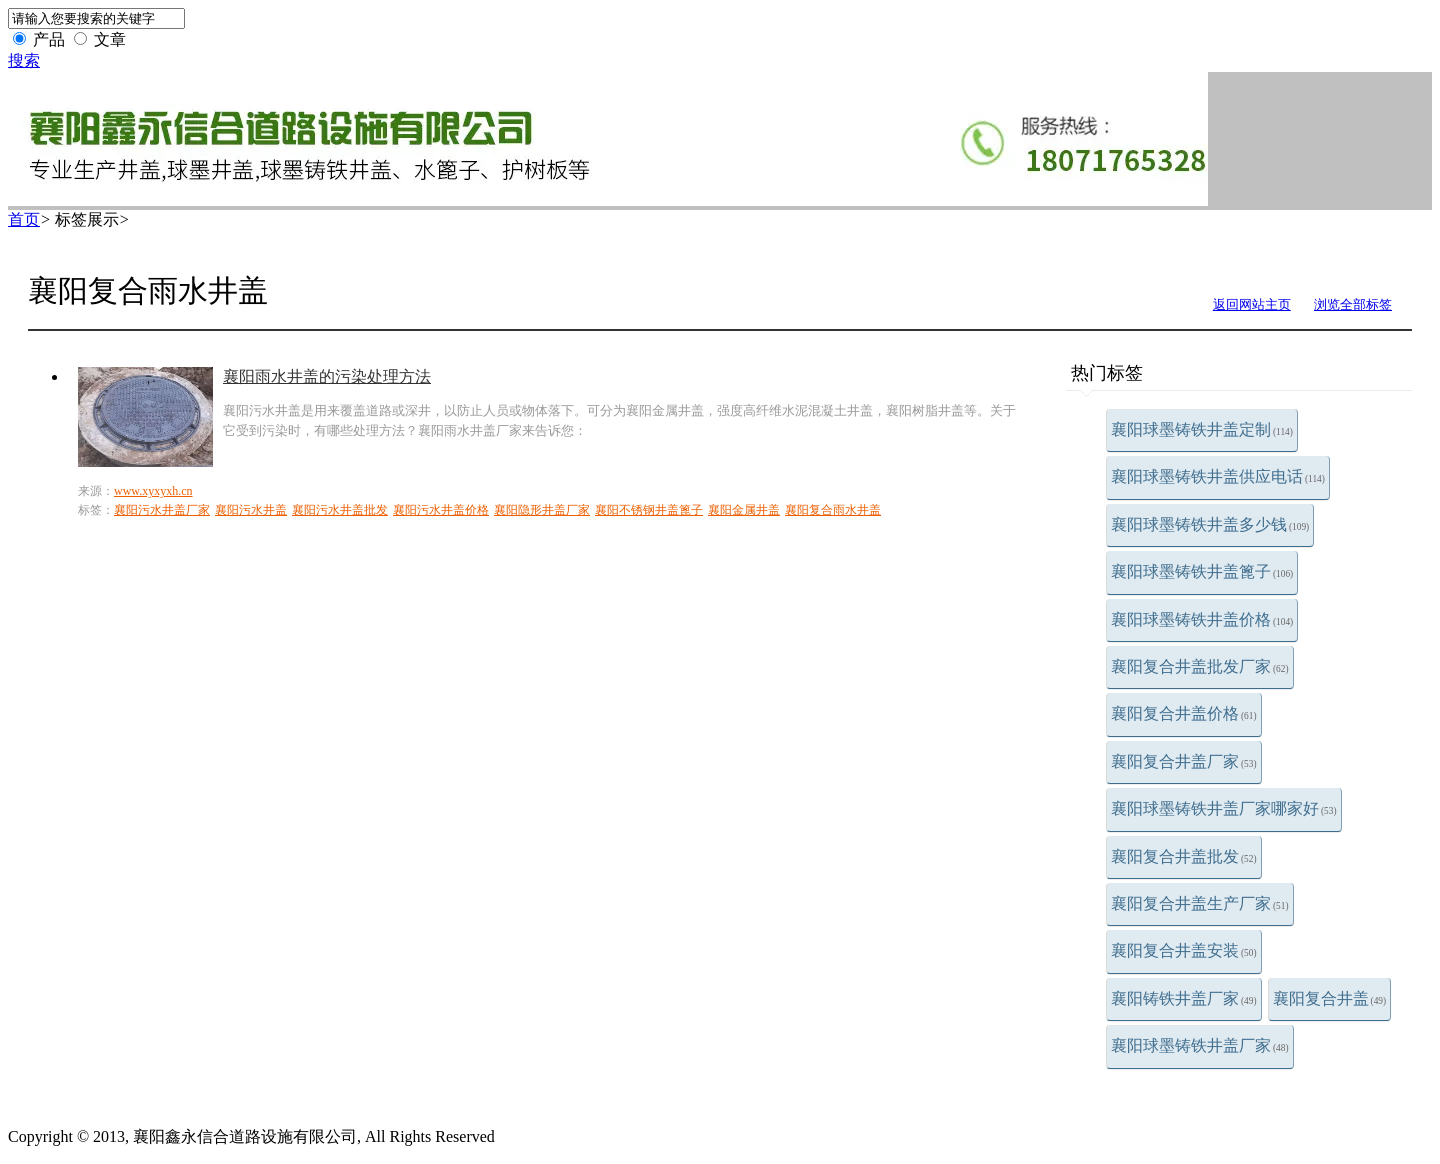 The width and height of the screenshot is (1440, 1164). I want to click on 襄阳球墨铸铁井盖多少钱, so click(1210, 524).